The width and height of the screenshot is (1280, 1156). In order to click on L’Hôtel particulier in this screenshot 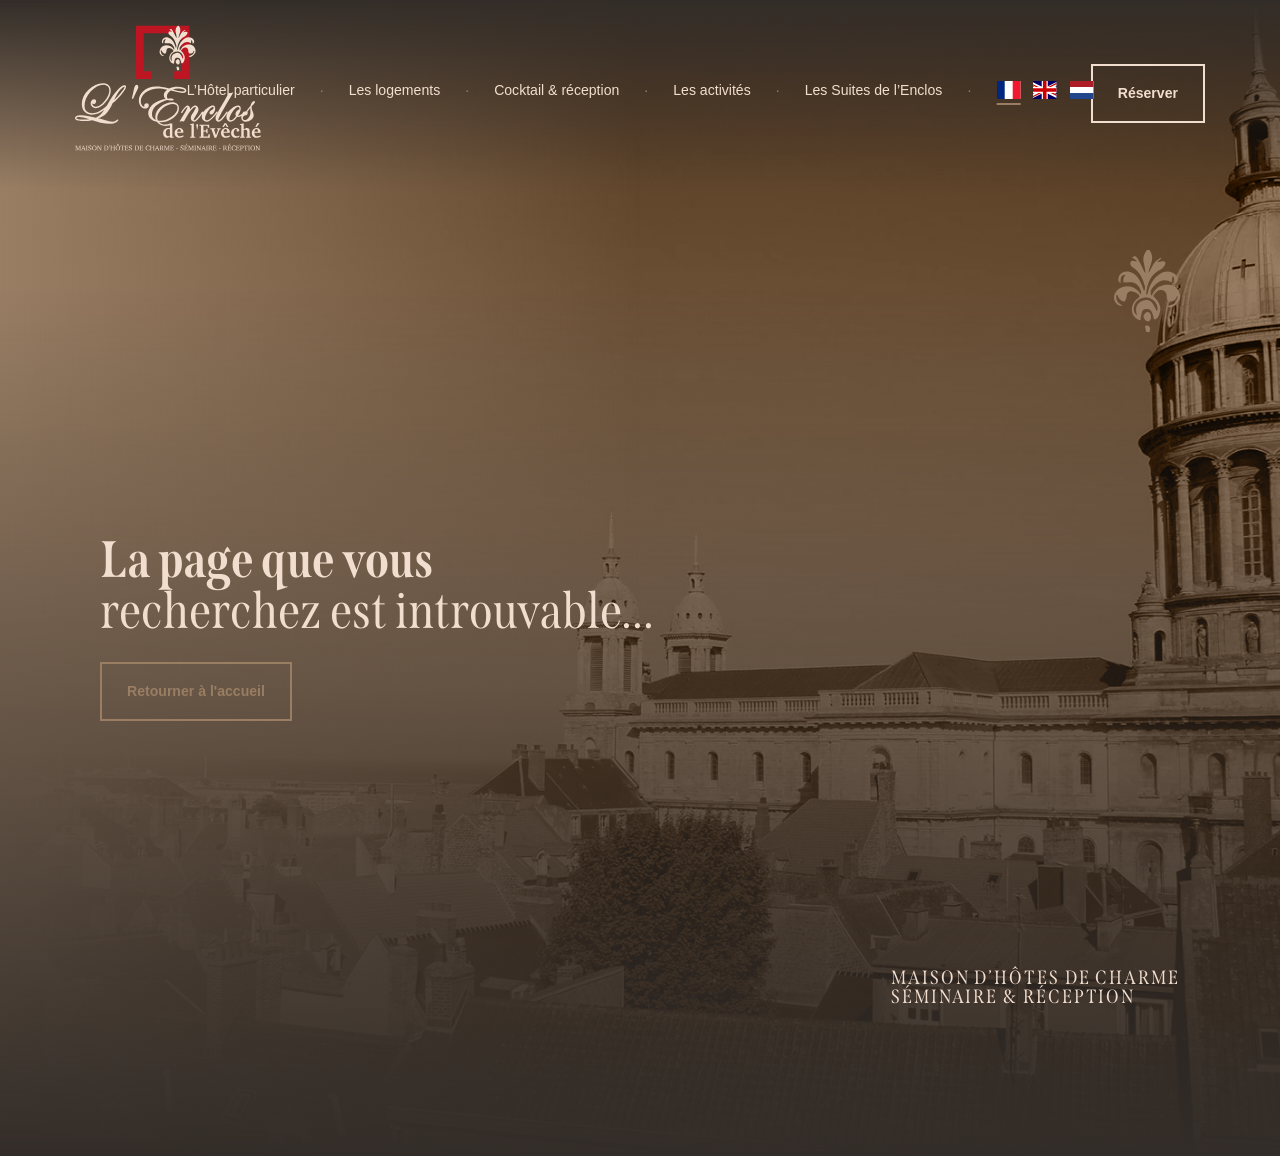, I will do `click(241, 90)`.